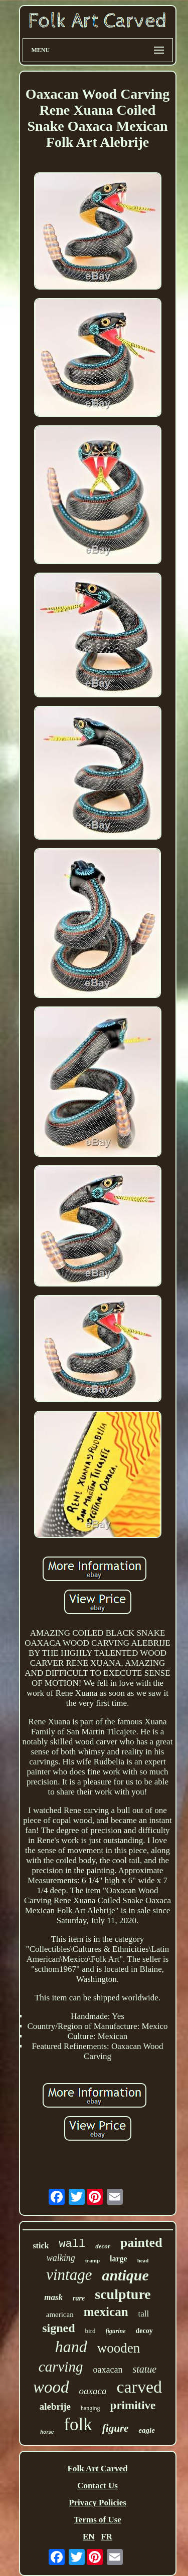 The height and width of the screenshot is (2576, 188). I want to click on statue, so click(144, 2369).